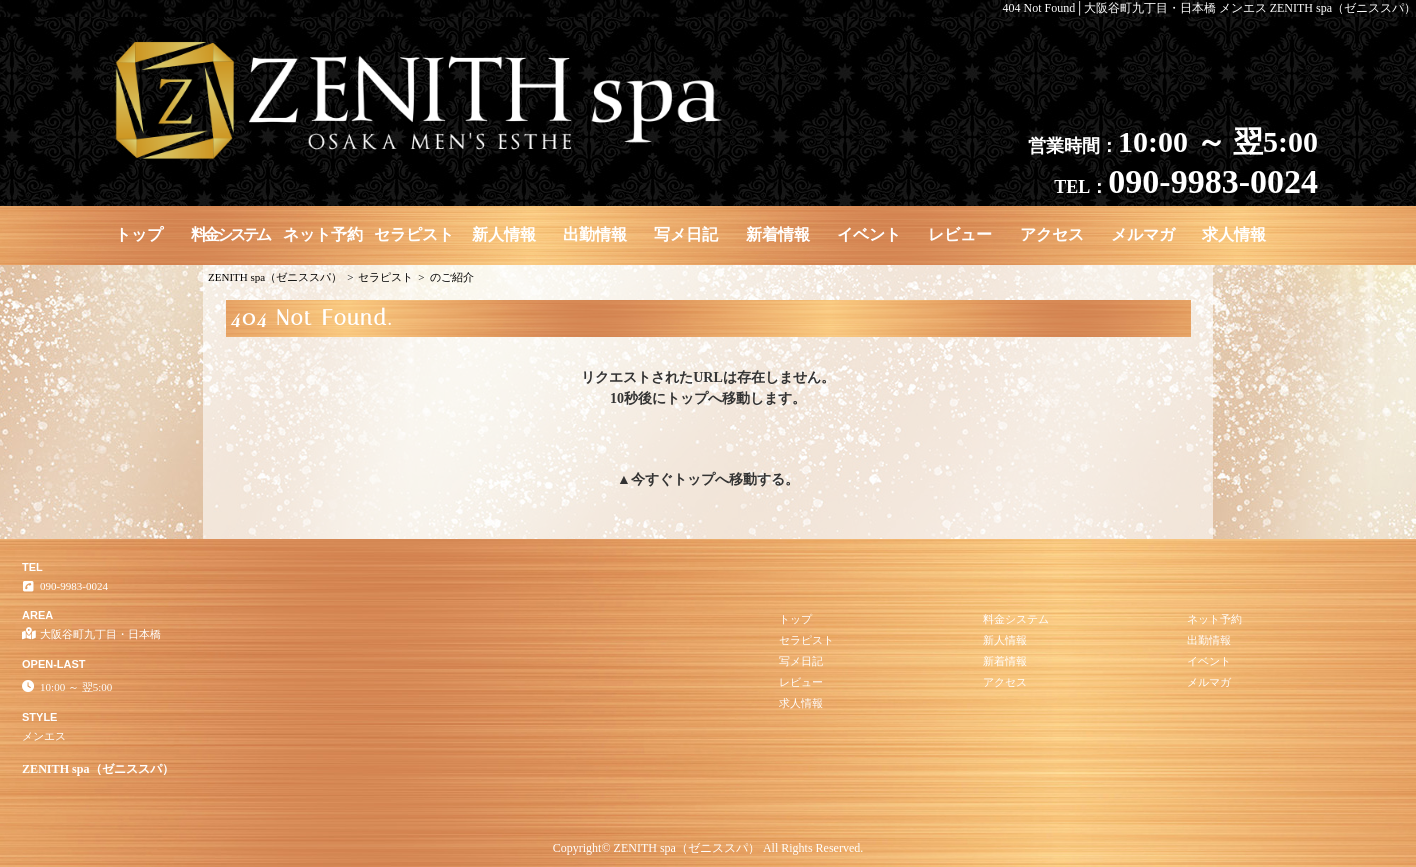 This screenshot has width=1416, height=867. What do you see at coordinates (1210, 8) in the screenshot?
I see `404 Not Found│大阪谷町九丁目・日本橋 メンエス ZENITH spa（ゼニススパ）` at bounding box center [1210, 8].